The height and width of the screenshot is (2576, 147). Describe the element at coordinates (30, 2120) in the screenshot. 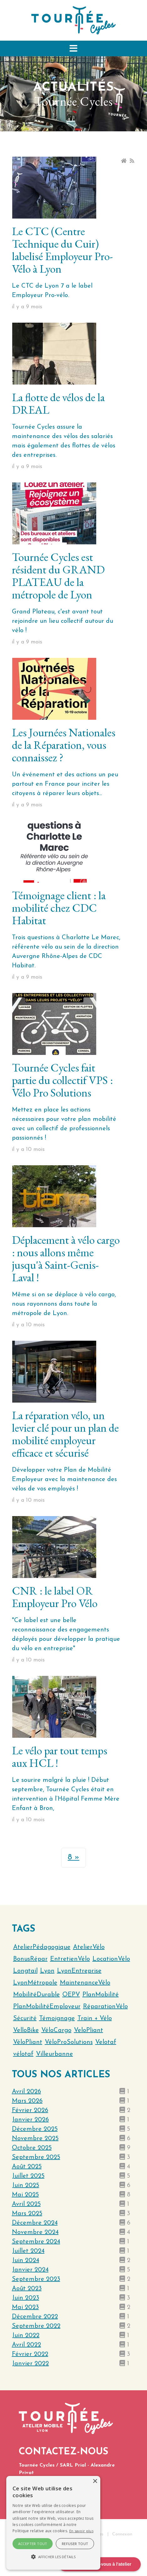

I see `janvier 2026` at that location.